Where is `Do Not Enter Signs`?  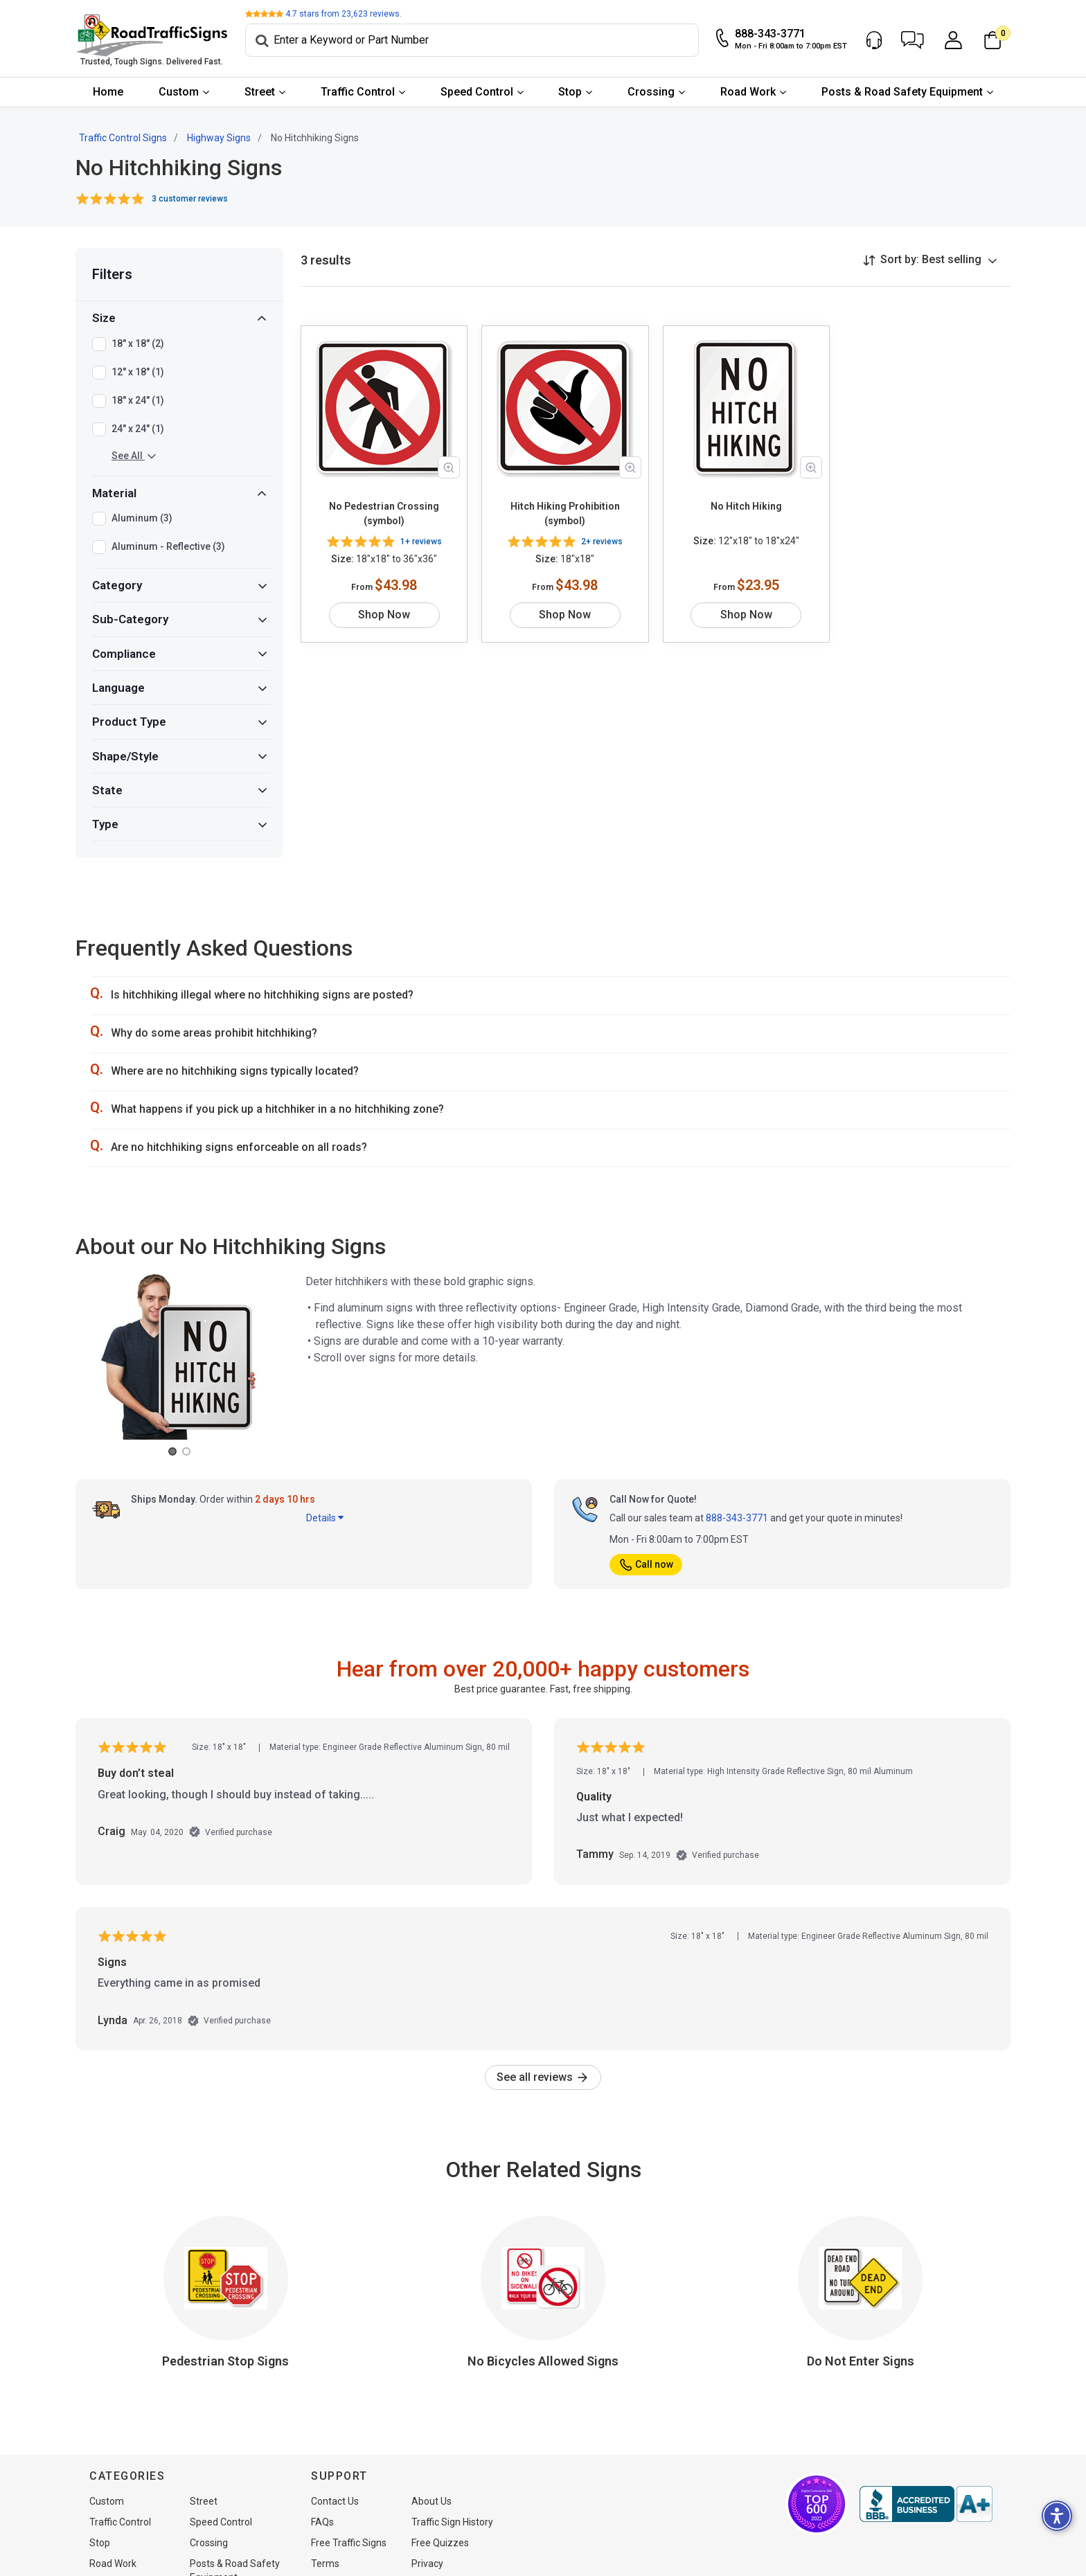 Do Not Enter Signs is located at coordinates (860, 2361).